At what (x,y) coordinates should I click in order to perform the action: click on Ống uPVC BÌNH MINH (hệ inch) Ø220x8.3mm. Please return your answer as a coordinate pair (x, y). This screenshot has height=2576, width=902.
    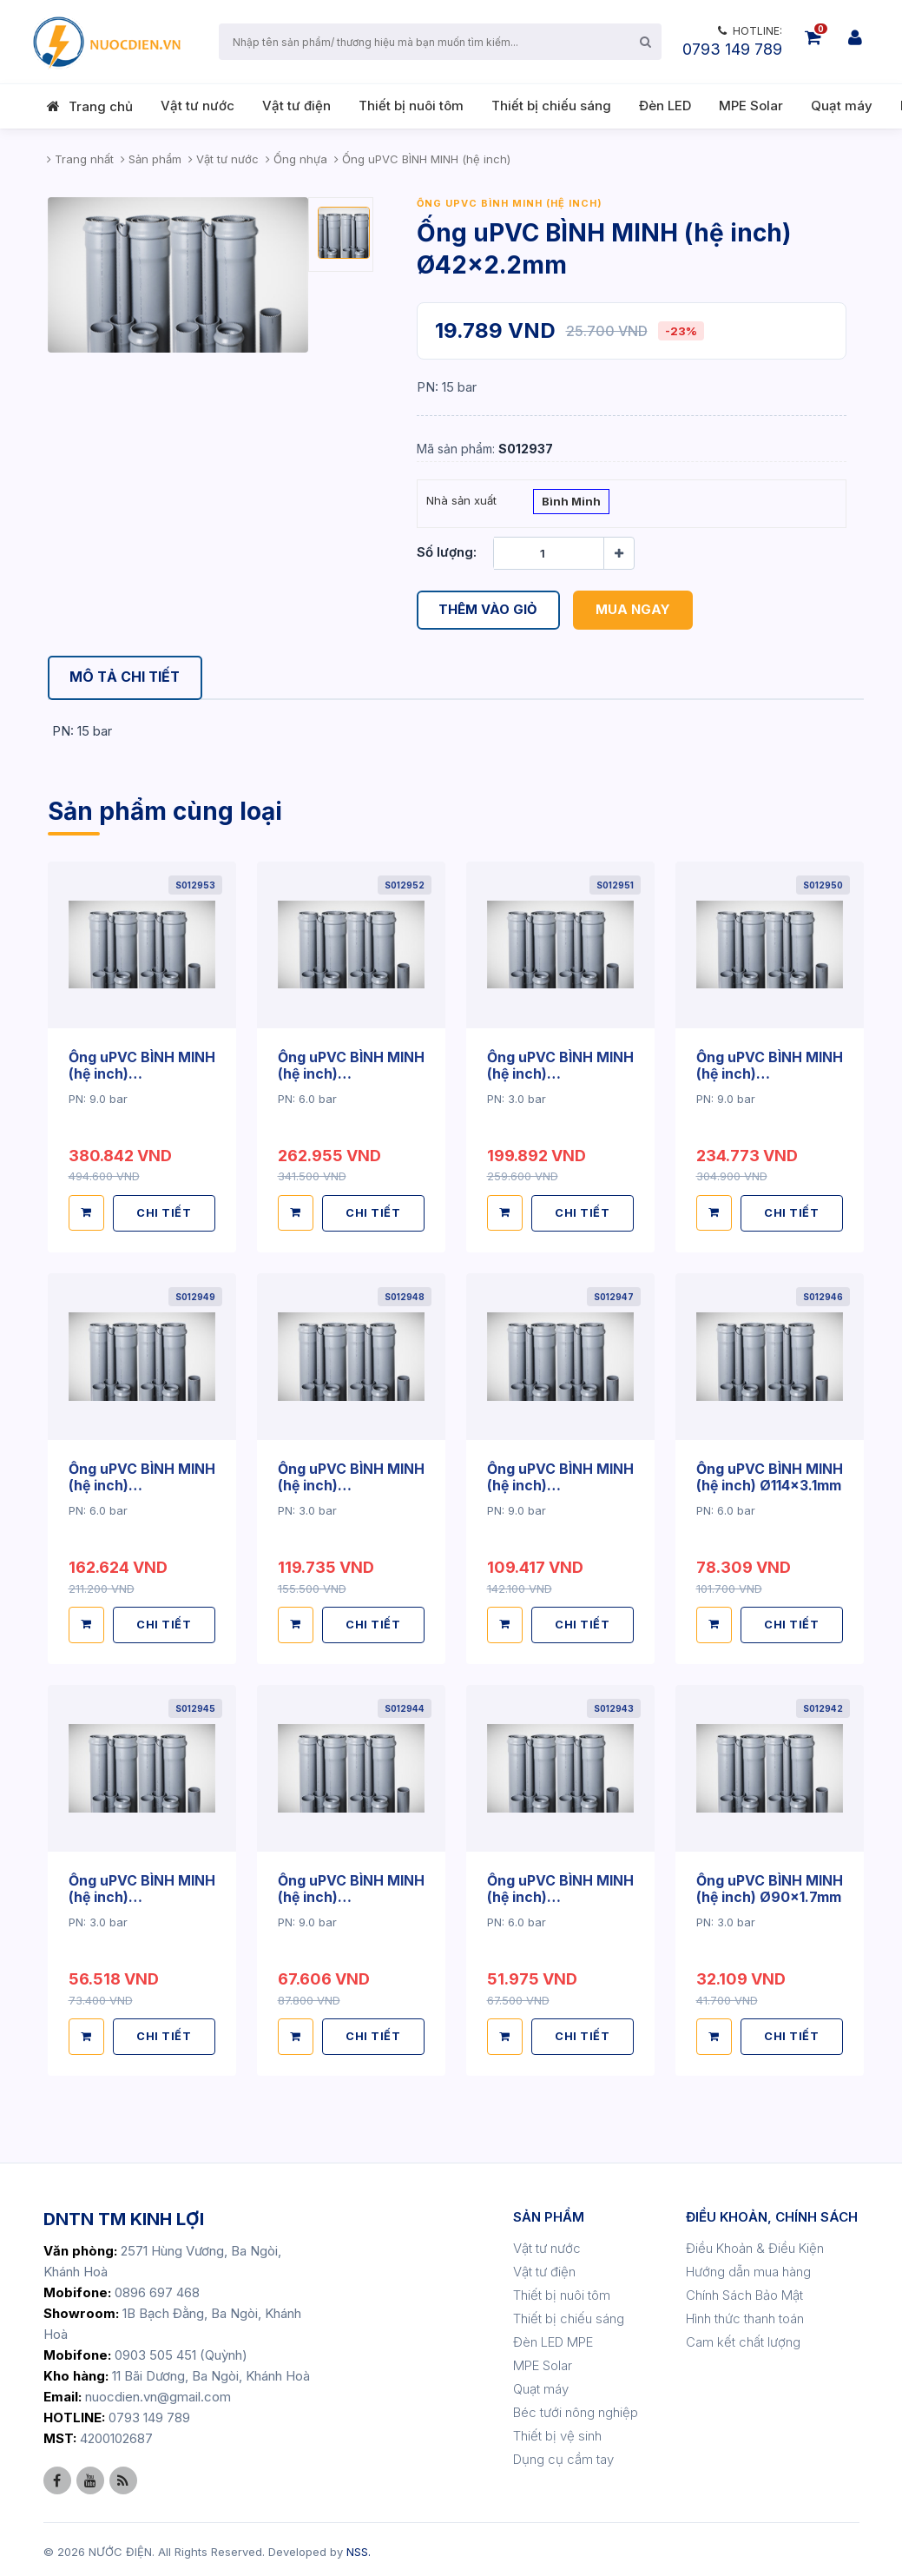
    Looking at the image, I should click on (142, 1072).